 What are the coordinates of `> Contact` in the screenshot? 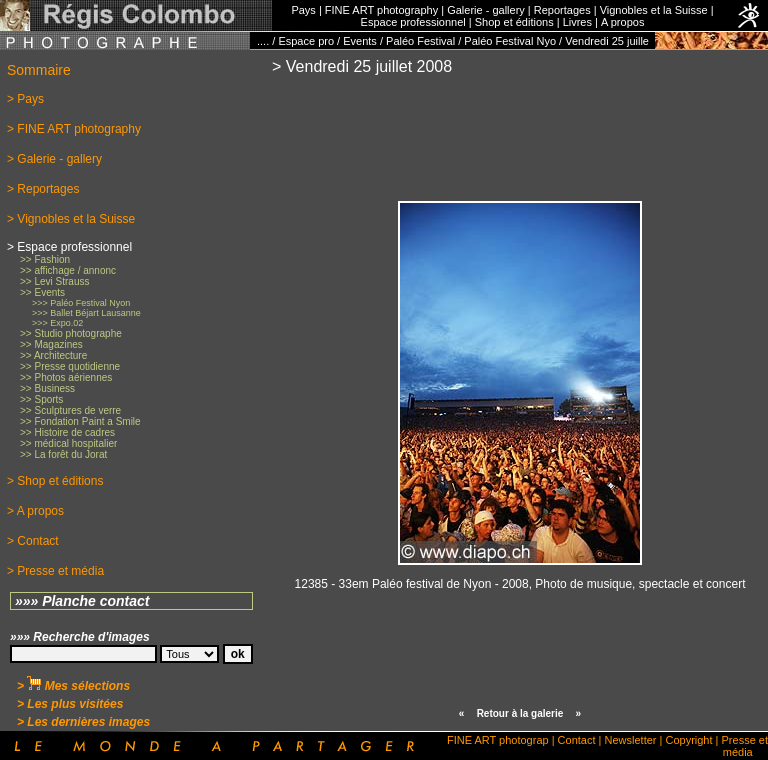 It's located at (33, 541).